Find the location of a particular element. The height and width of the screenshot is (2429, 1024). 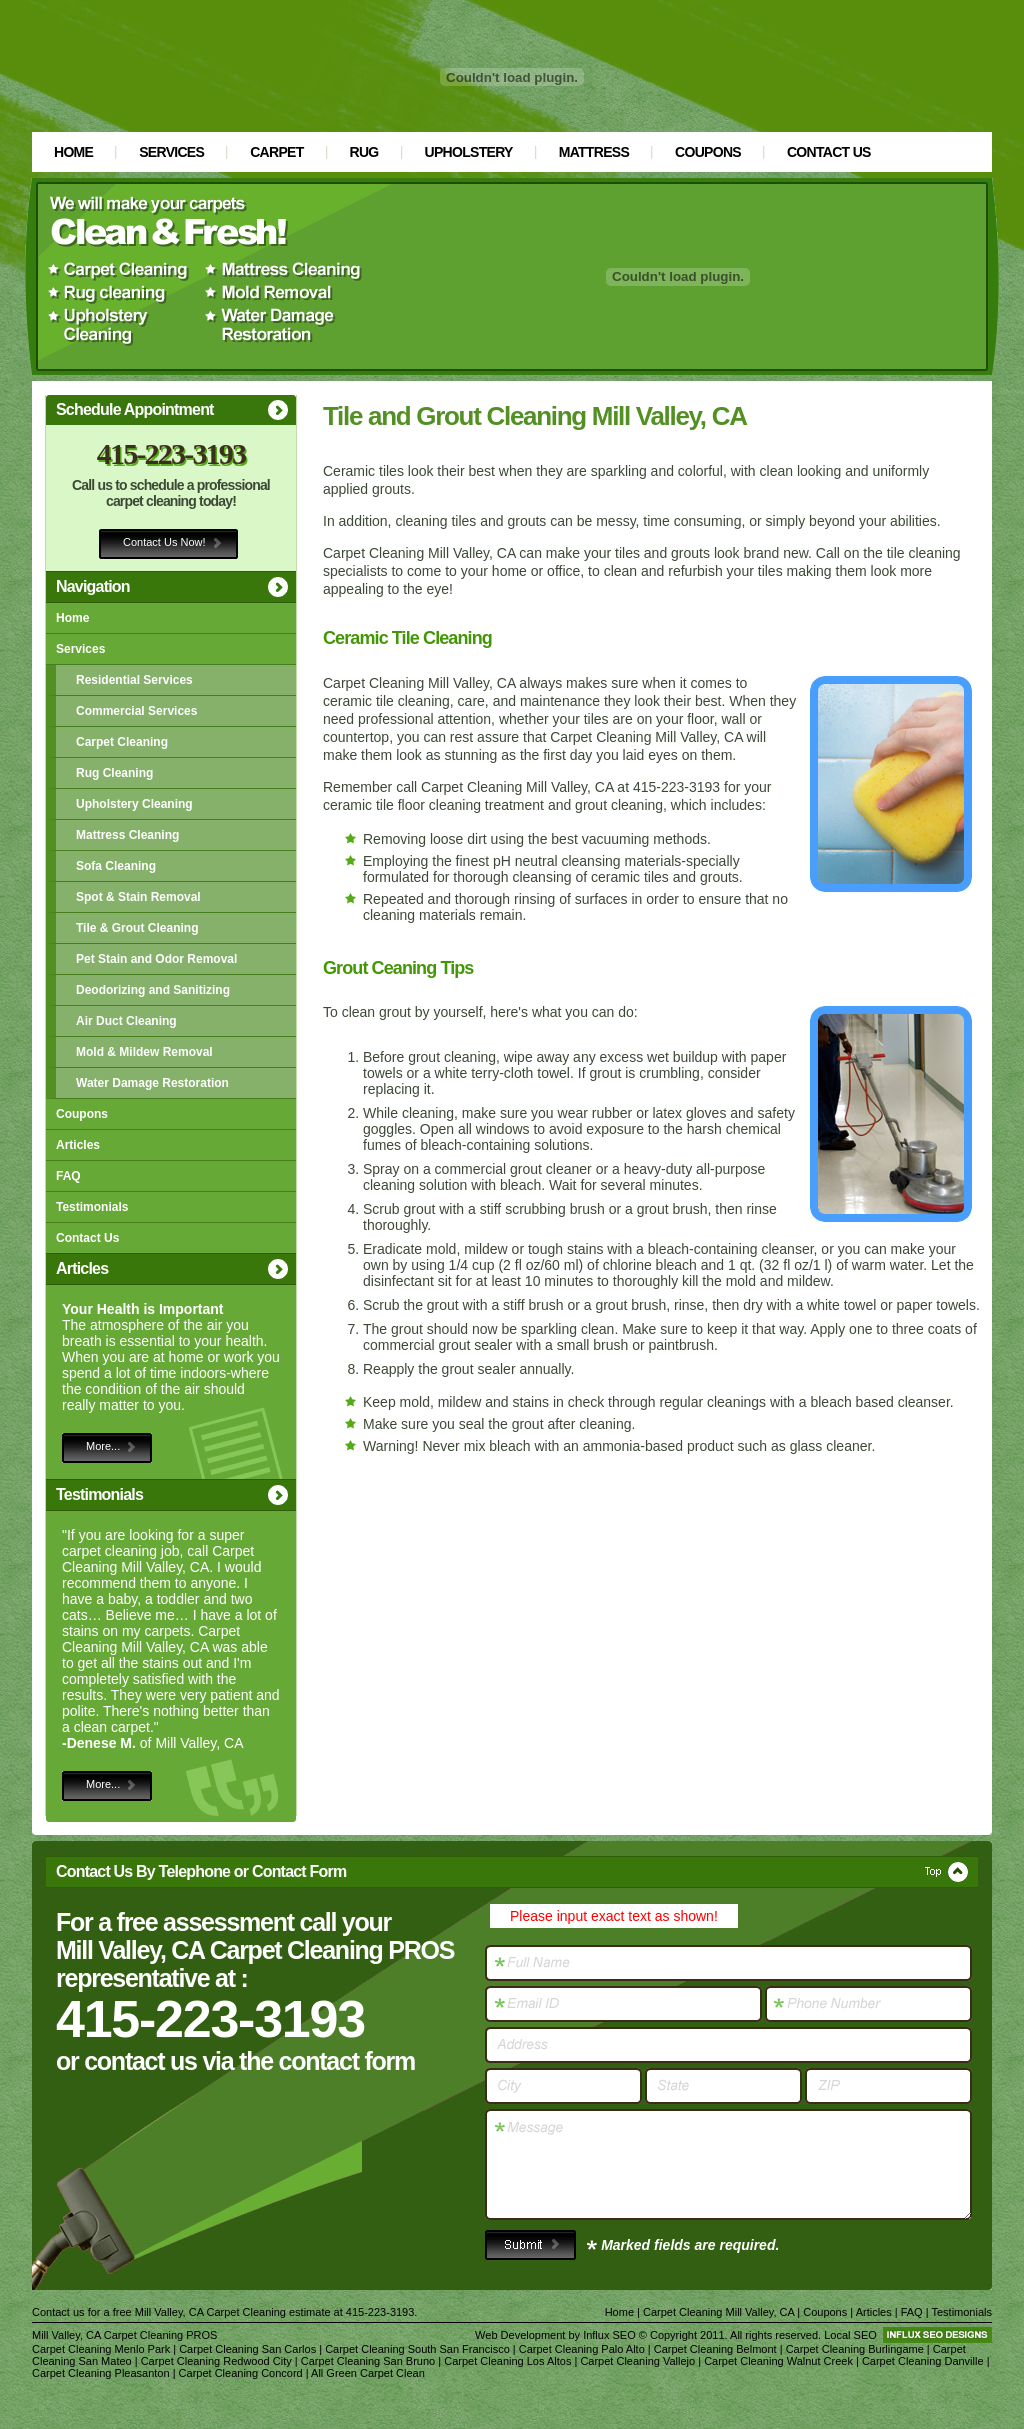

Carpet Cleaning San Bruno is located at coordinates (368, 2361).